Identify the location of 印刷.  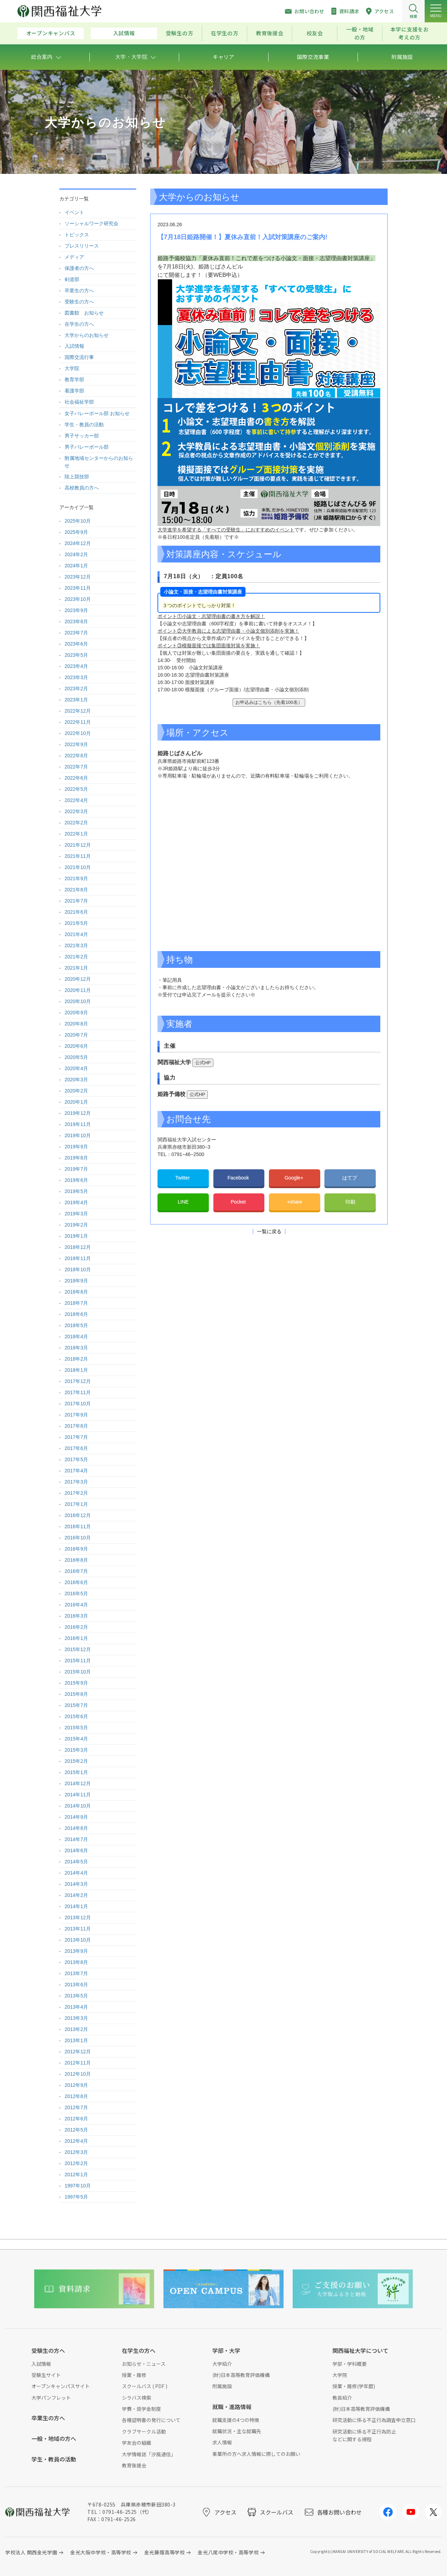
(350, 1202).